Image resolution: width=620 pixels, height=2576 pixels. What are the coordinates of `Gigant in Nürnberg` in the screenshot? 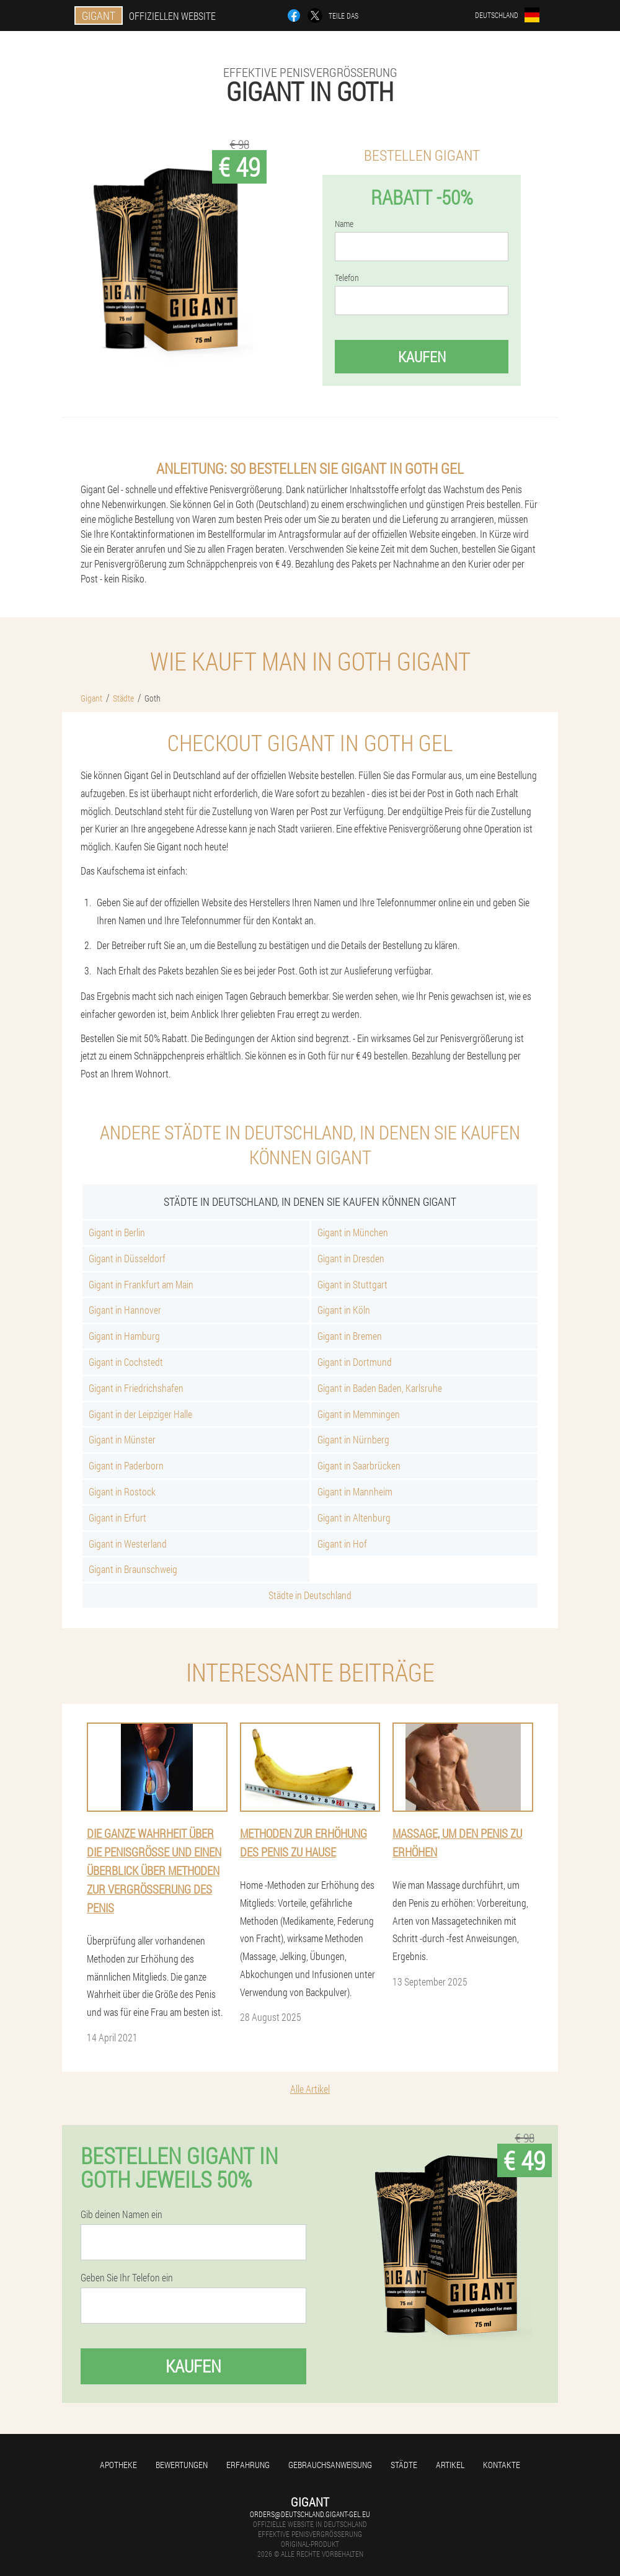 It's located at (353, 1439).